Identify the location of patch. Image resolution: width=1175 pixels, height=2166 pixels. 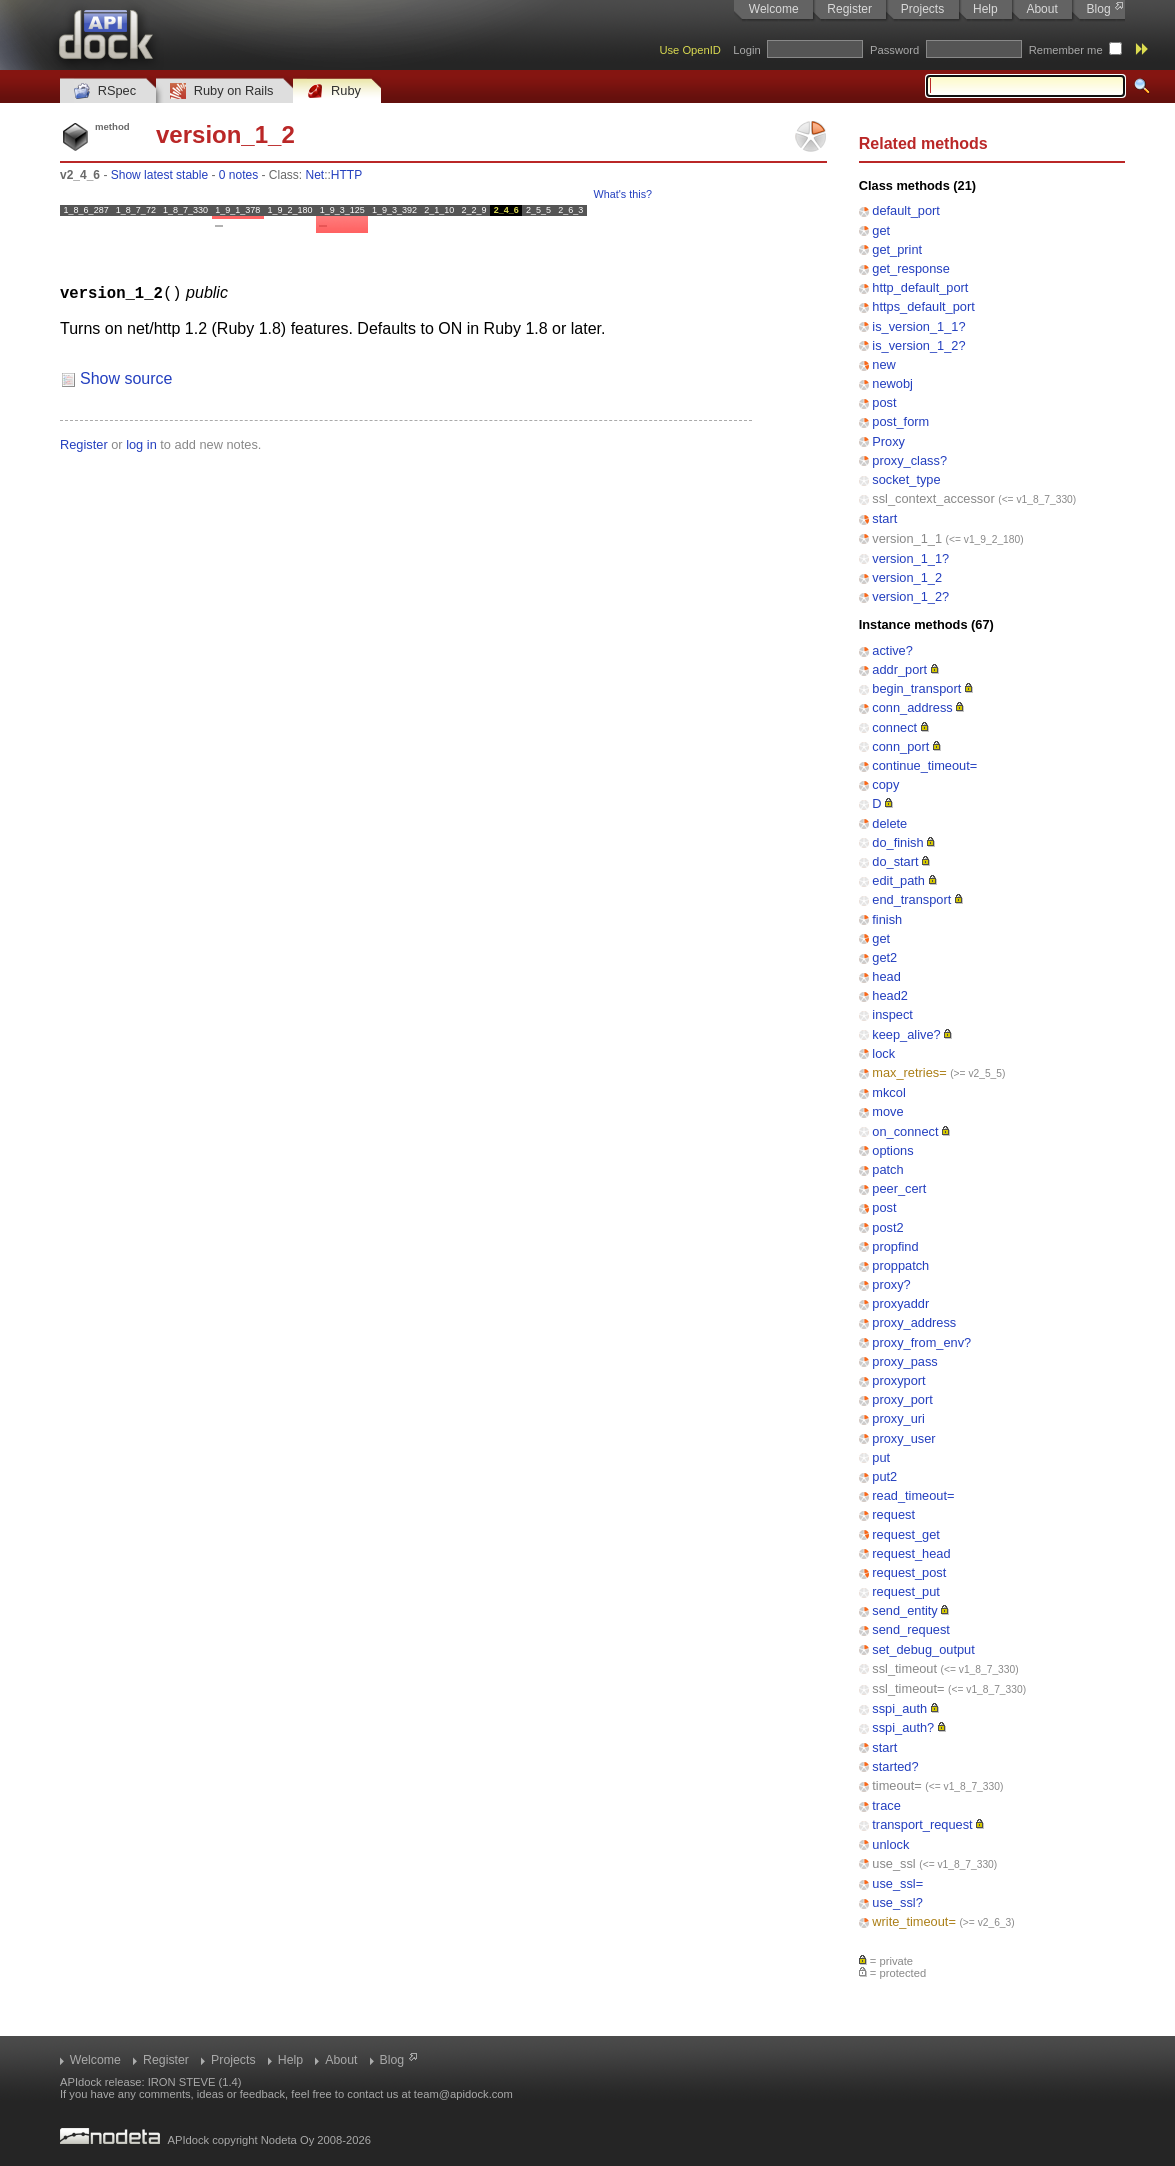
(887, 1169).